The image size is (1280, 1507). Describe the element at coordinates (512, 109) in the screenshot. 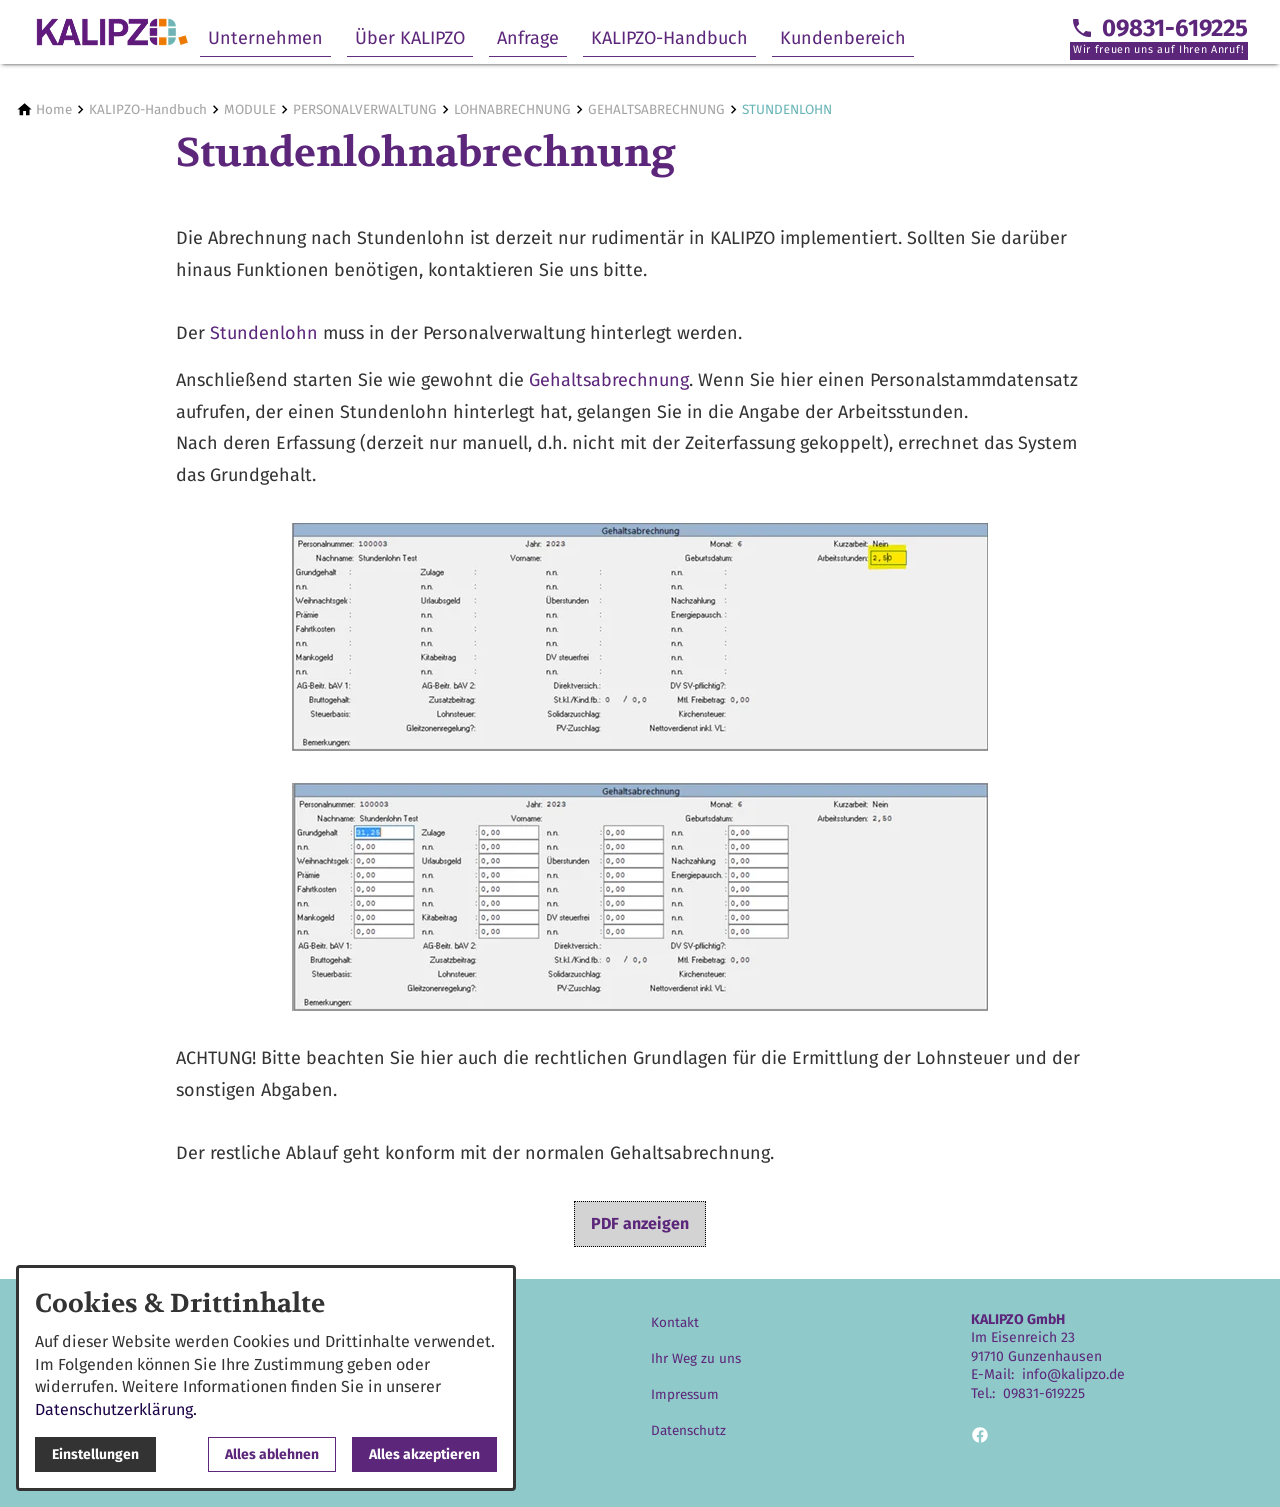

I see `[LOHNABRECHNUNG]` at that location.